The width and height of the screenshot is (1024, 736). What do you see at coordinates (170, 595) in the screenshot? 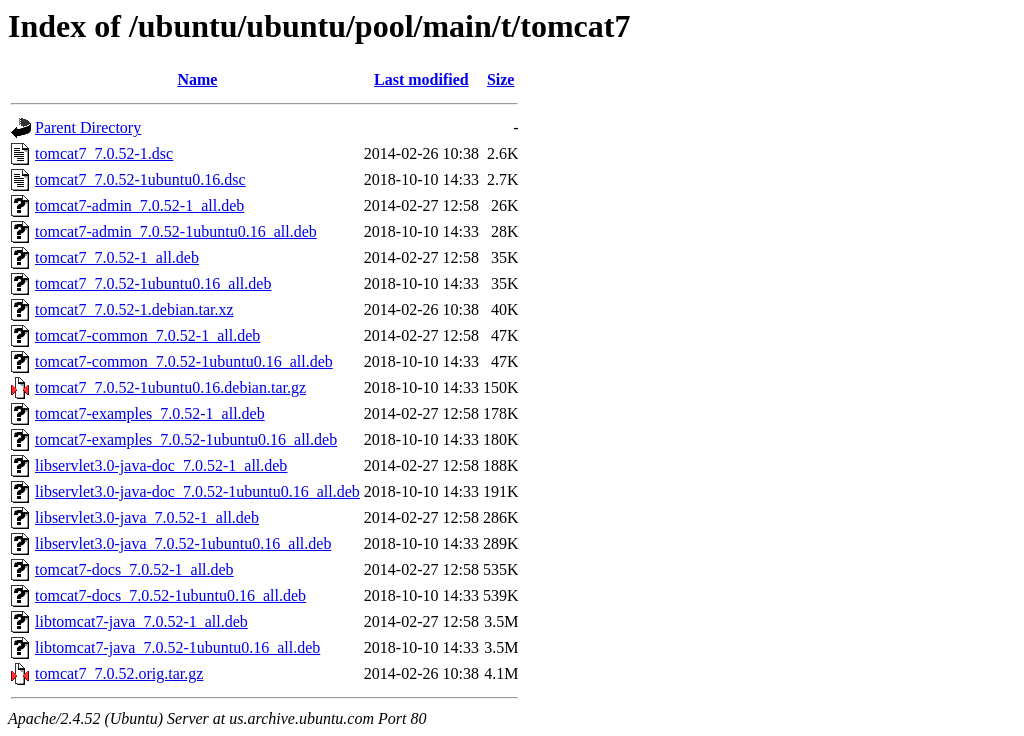
I see `tomcat7-docs_7.0.52-1ubuntu0.16_all.deb` at bounding box center [170, 595].